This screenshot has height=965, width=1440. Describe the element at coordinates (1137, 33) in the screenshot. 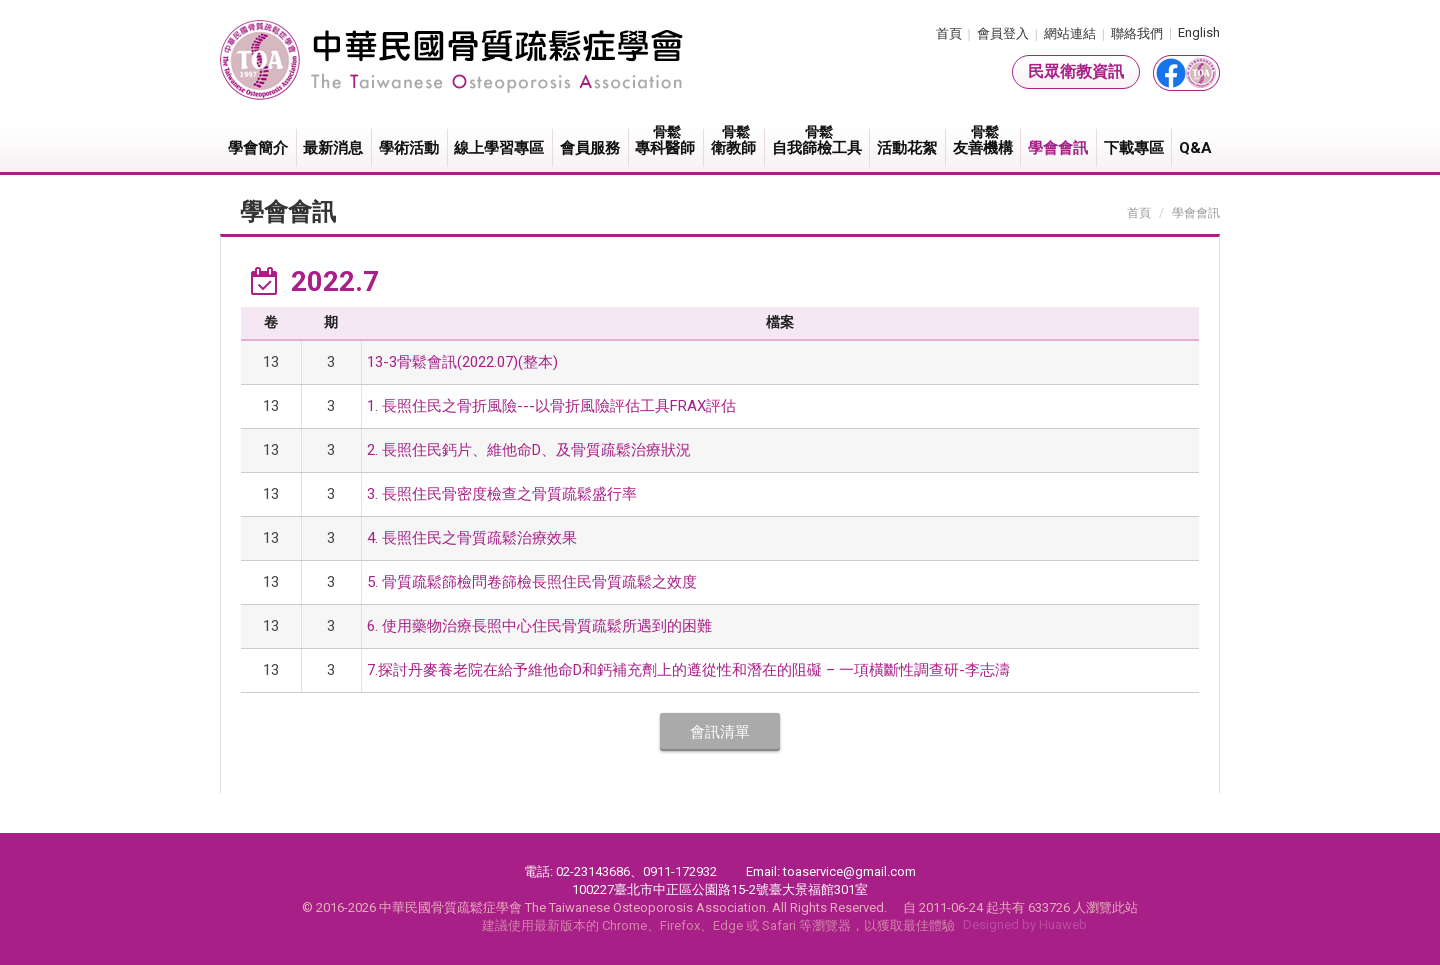

I see `聯絡我們` at that location.